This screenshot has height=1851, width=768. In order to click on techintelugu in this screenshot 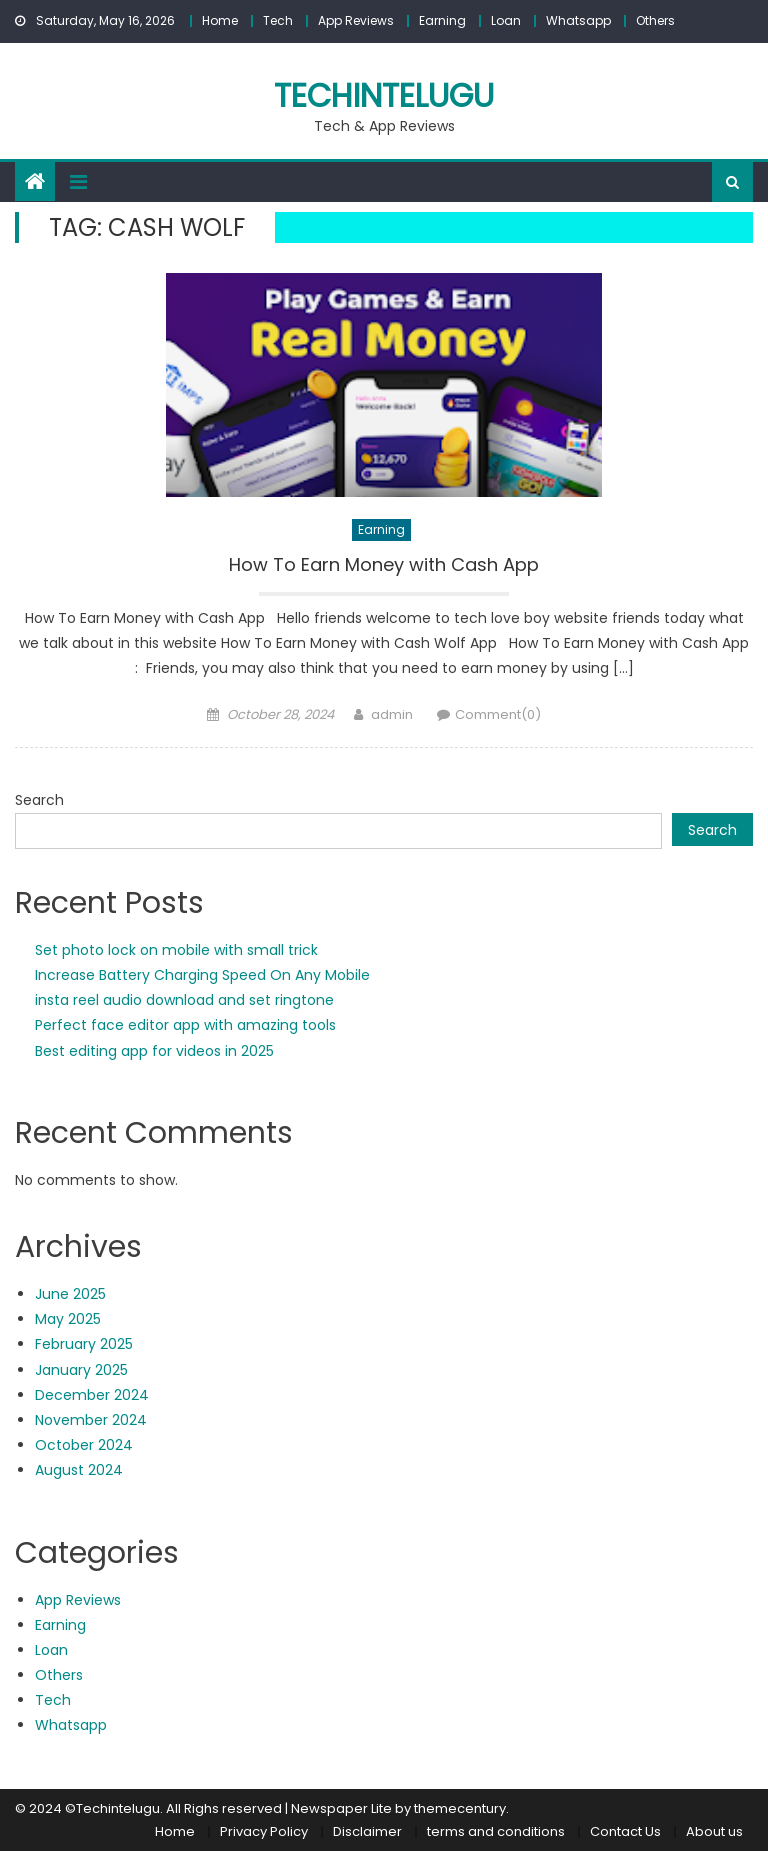, I will do `click(384, 95)`.